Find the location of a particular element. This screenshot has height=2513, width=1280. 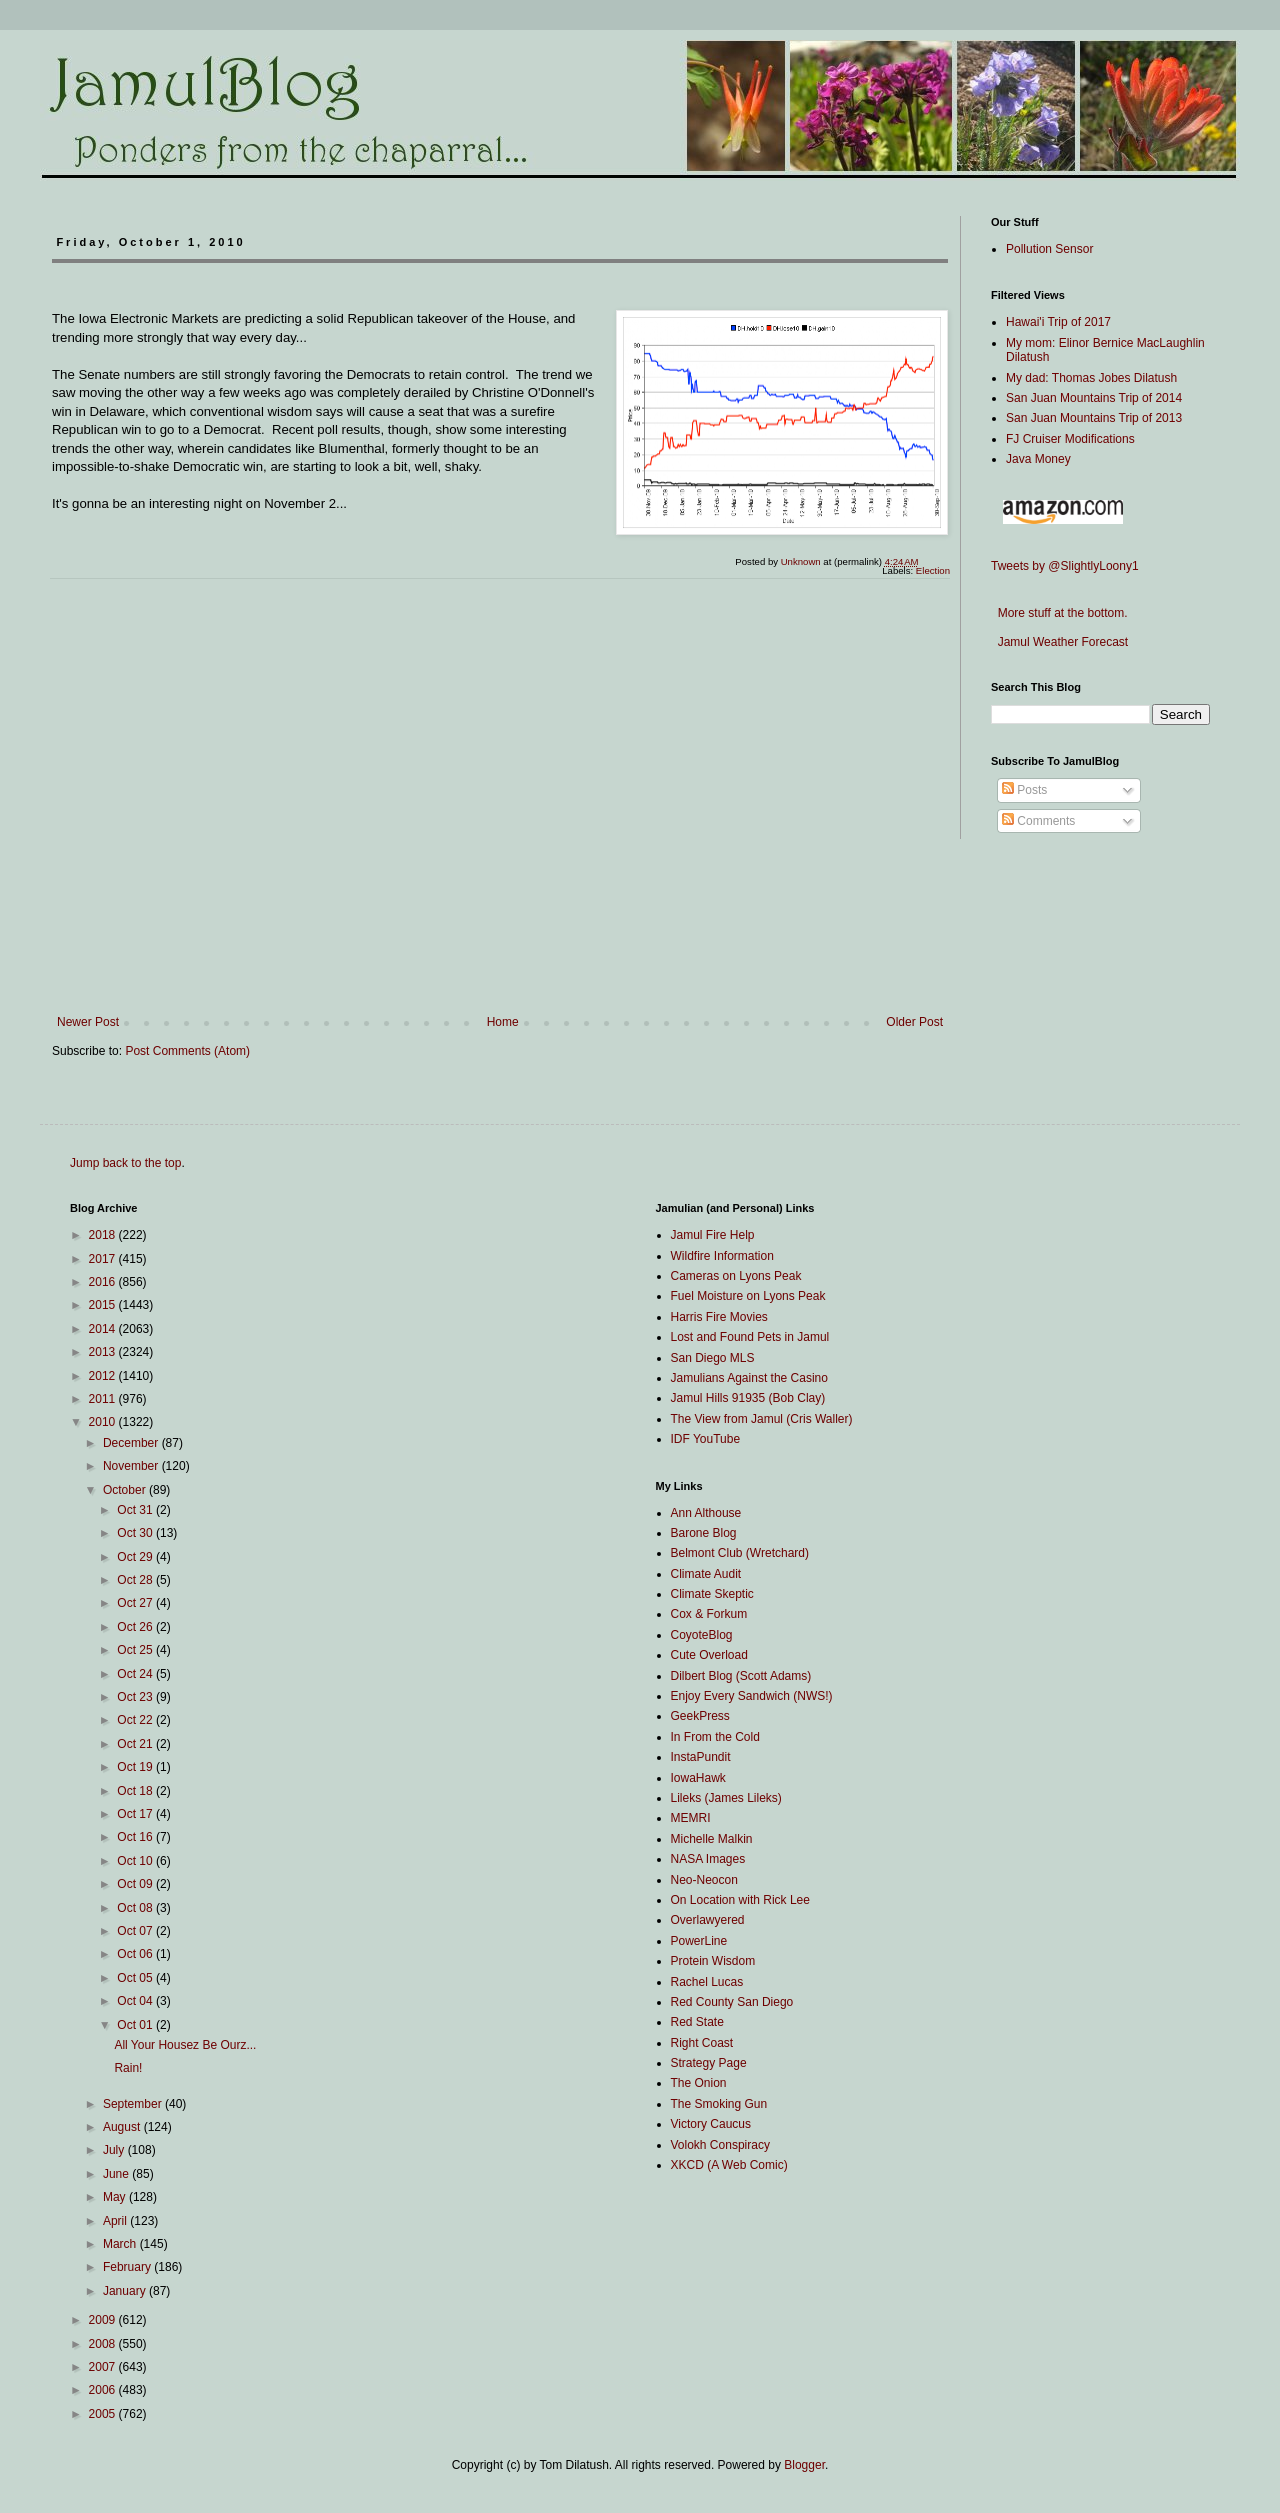

Overlawyered is located at coordinates (708, 1920).